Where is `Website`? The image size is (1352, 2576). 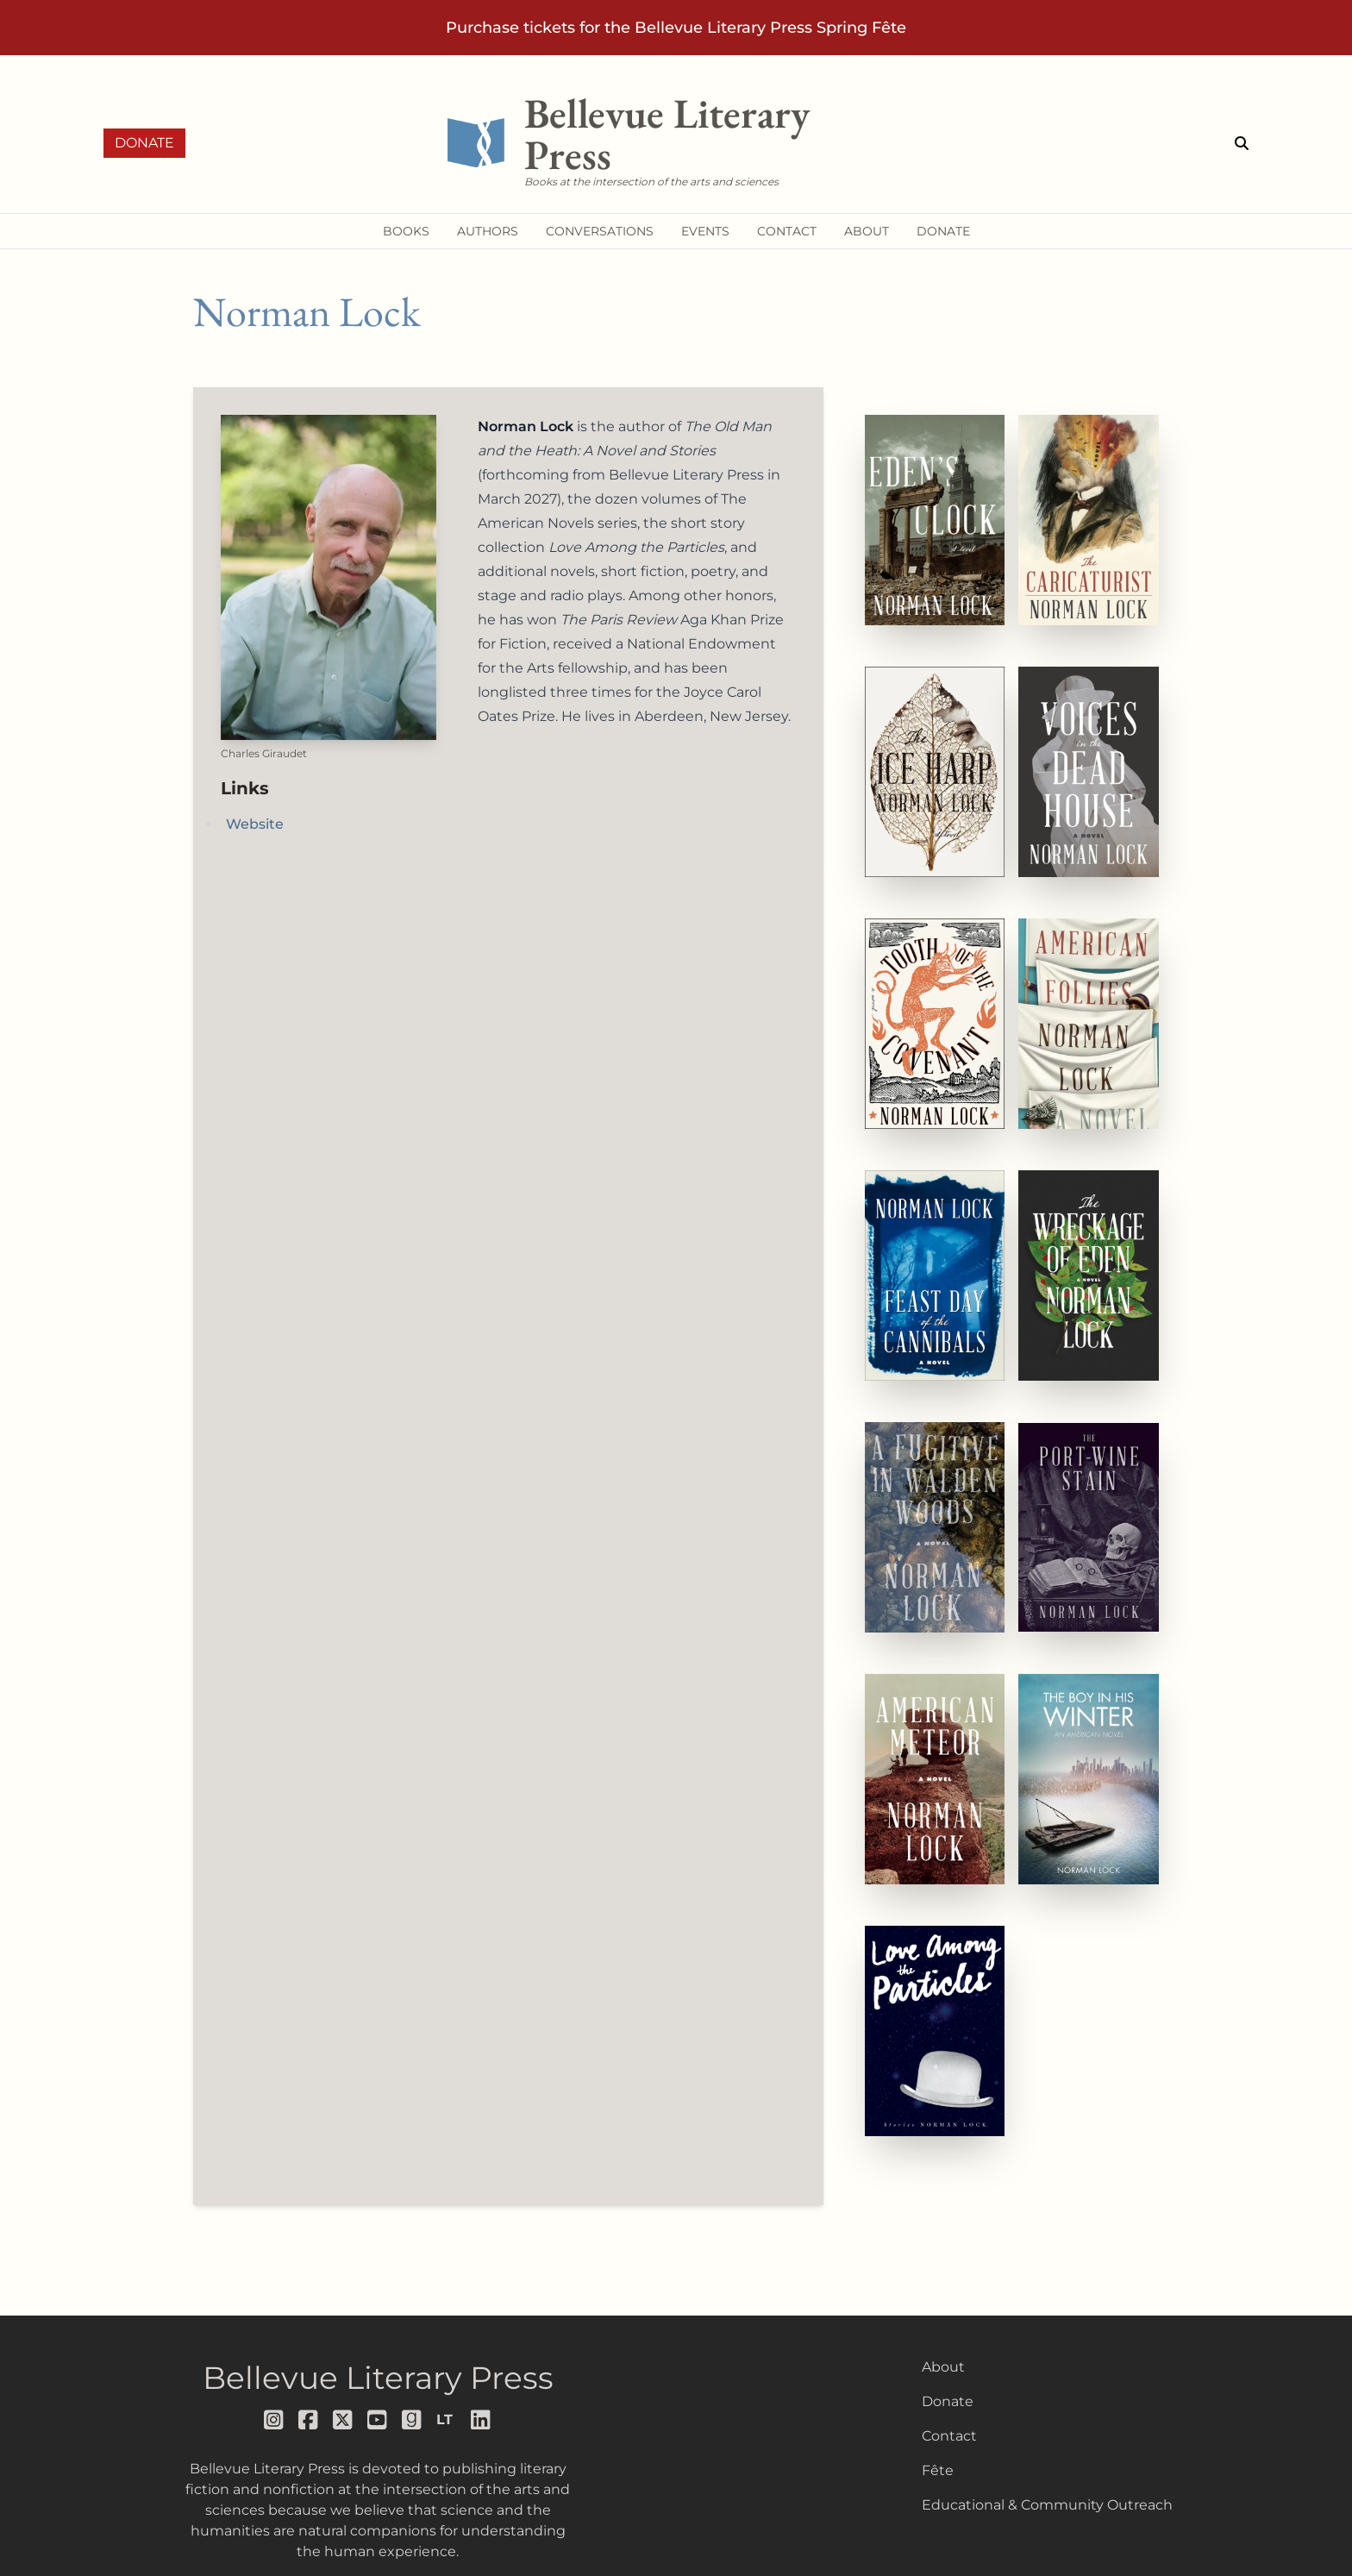 Website is located at coordinates (255, 824).